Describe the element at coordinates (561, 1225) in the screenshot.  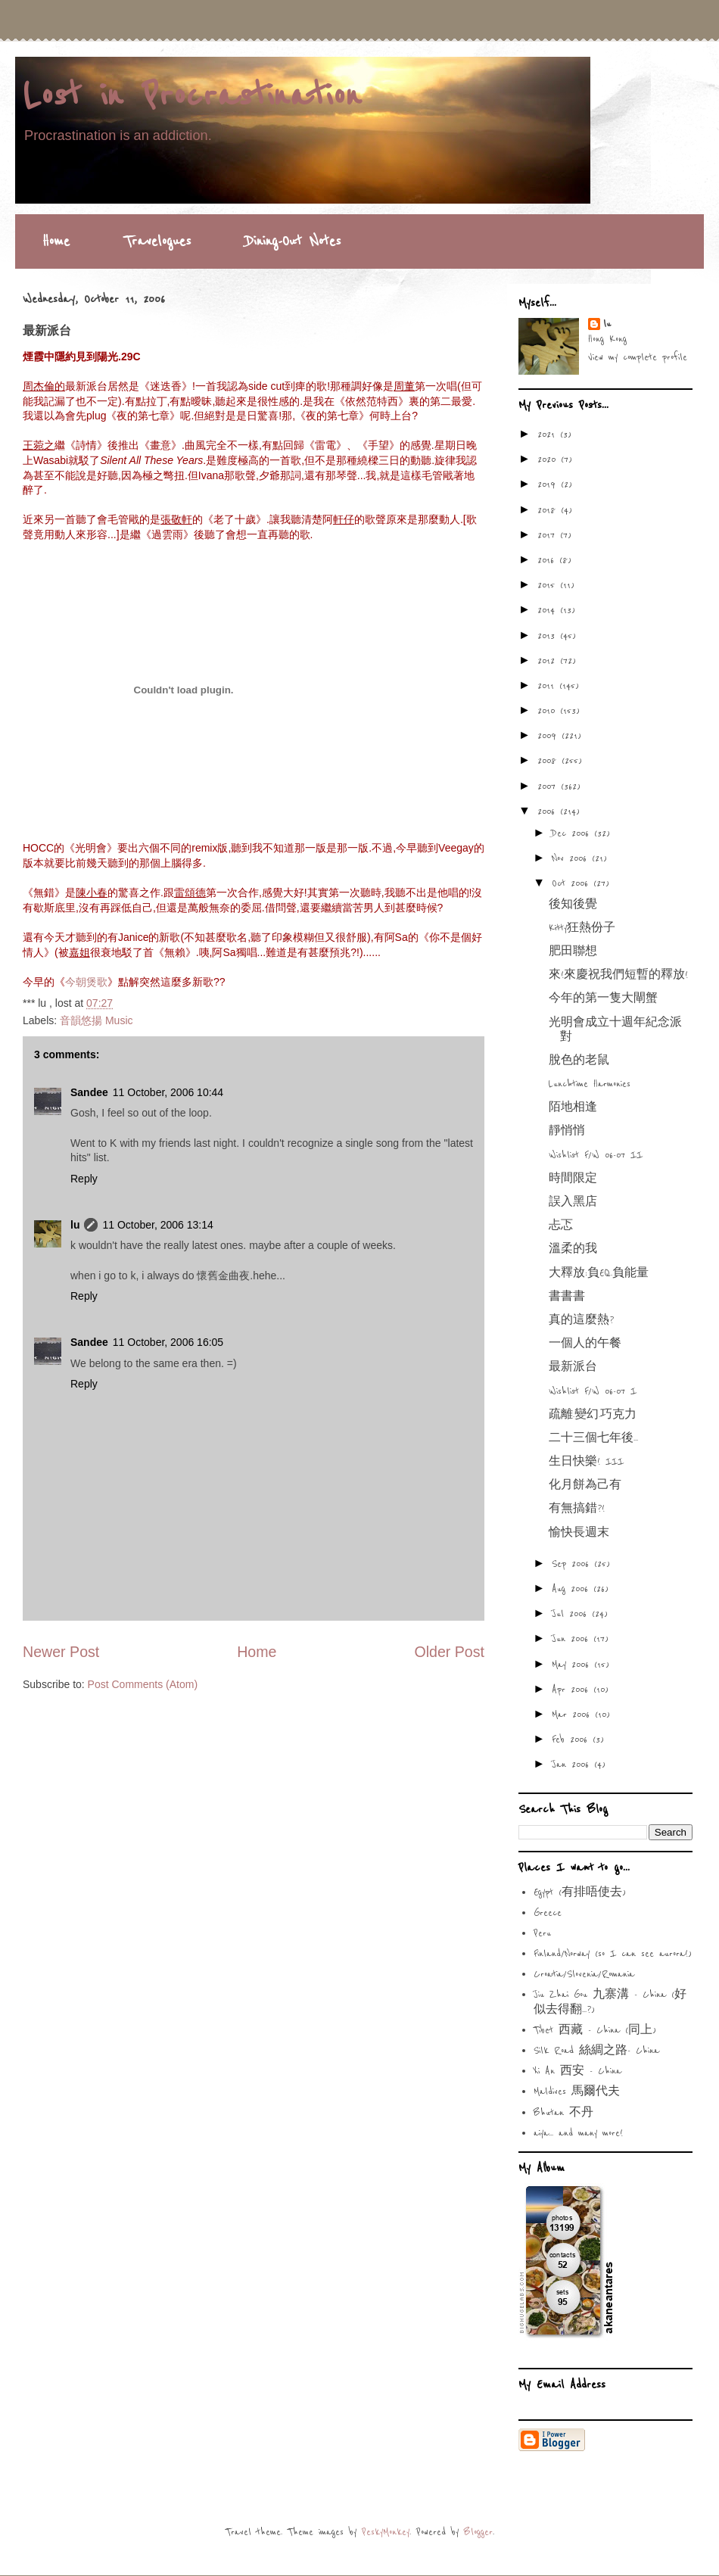
I see `忐忑` at that location.